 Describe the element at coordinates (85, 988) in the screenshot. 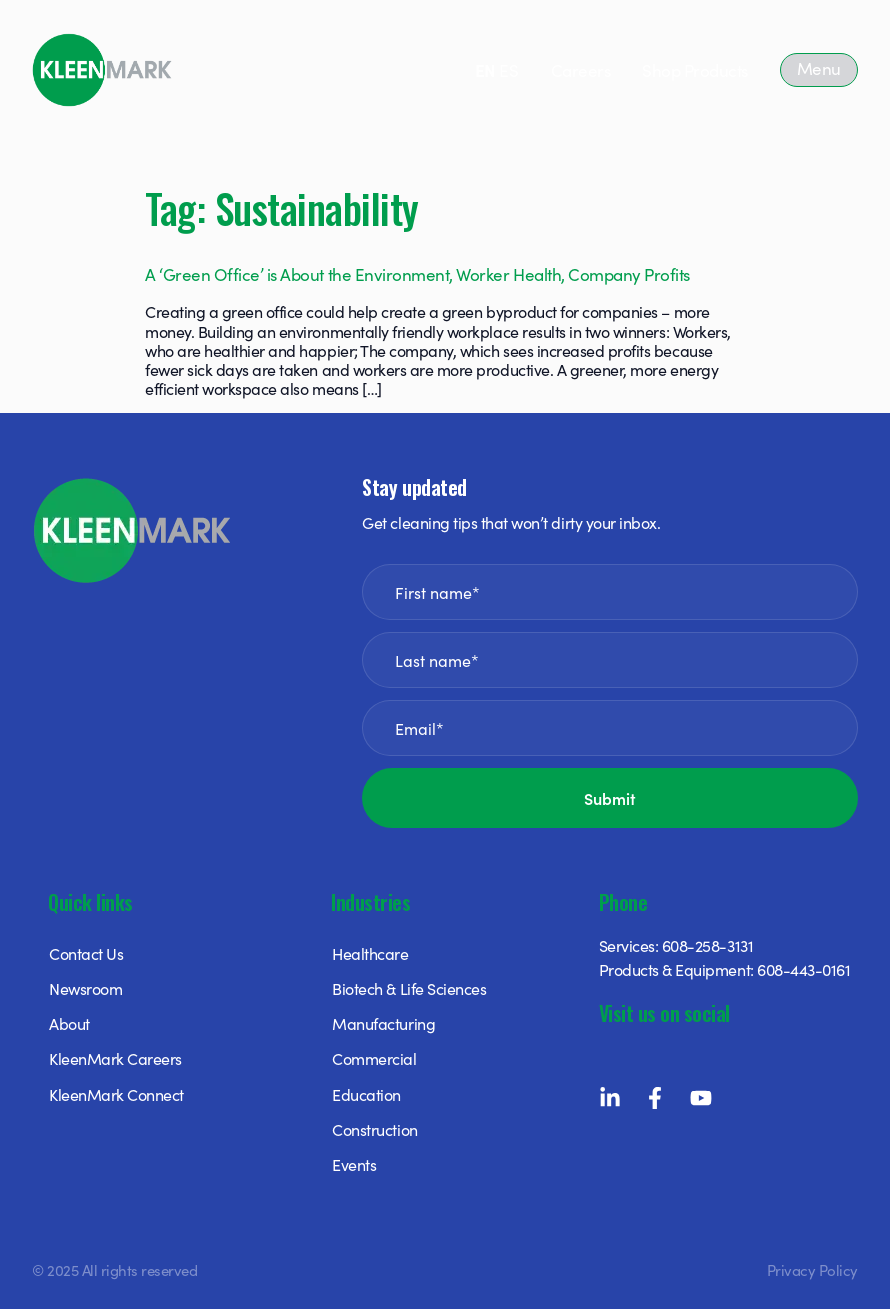

I see `Newsroom` at that location.